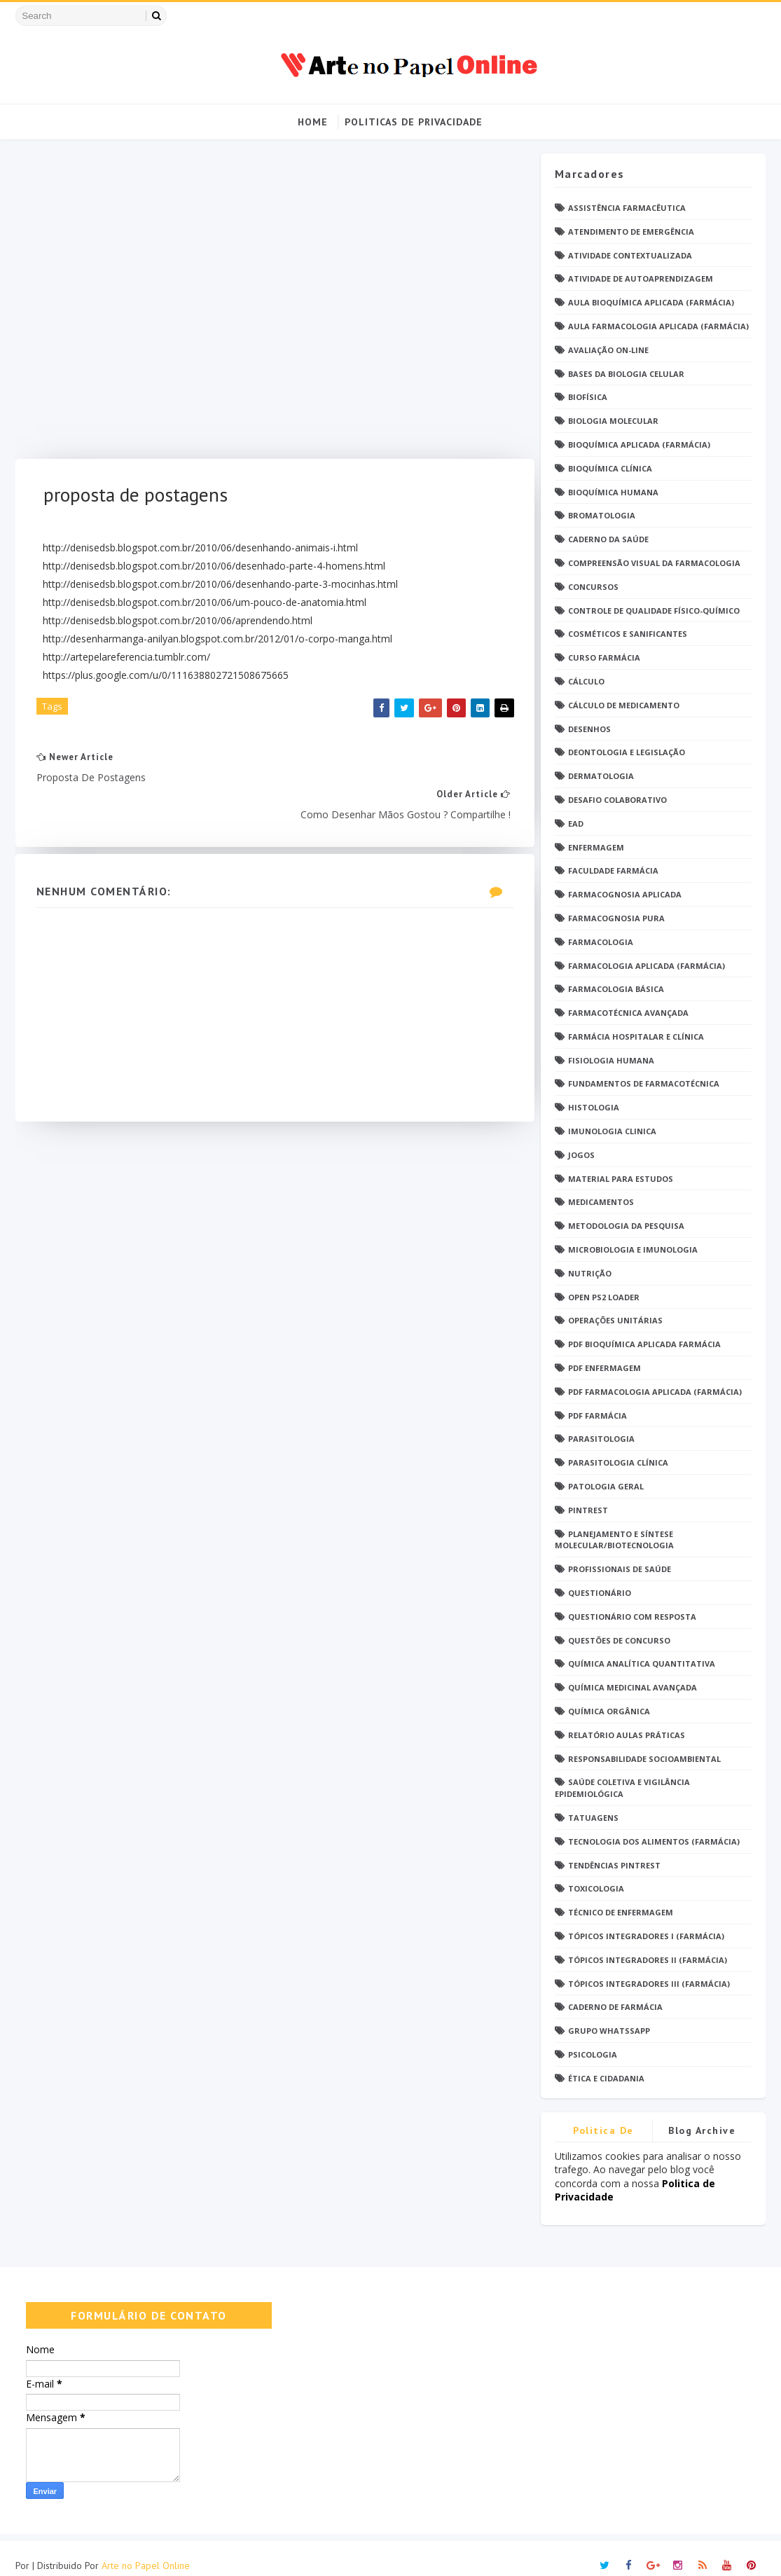 The image size is (781, 2576). I want to click on Nutrição, so click(589, 1273).